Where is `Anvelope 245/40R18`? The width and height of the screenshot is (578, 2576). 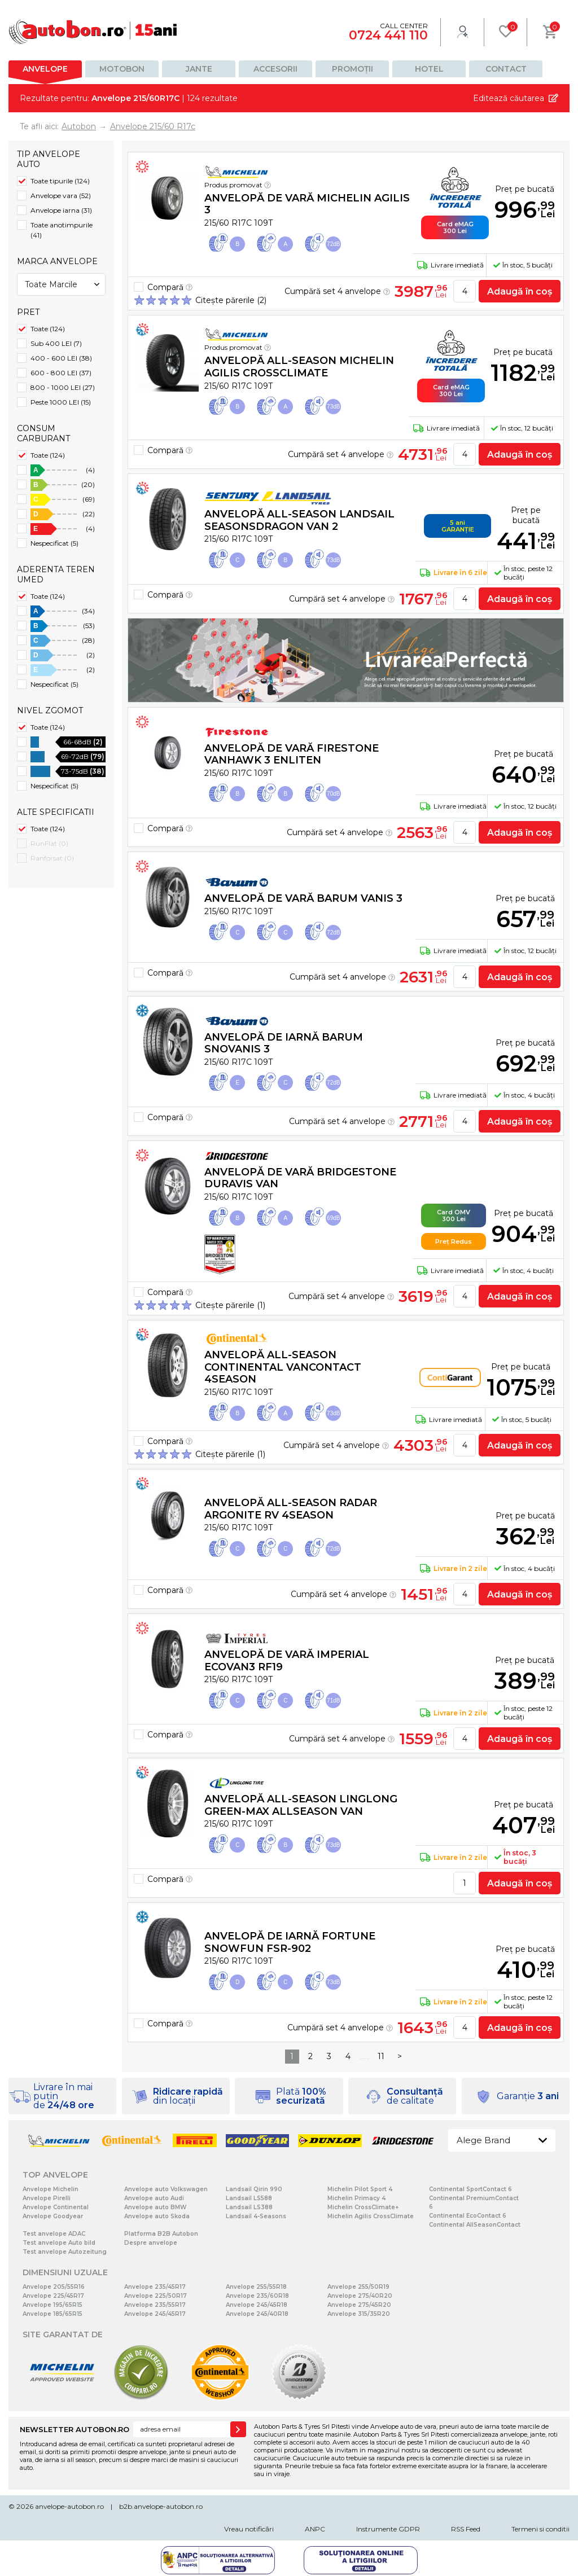
Anvelope 245/40R18 is located at coordinates (257, 2314).